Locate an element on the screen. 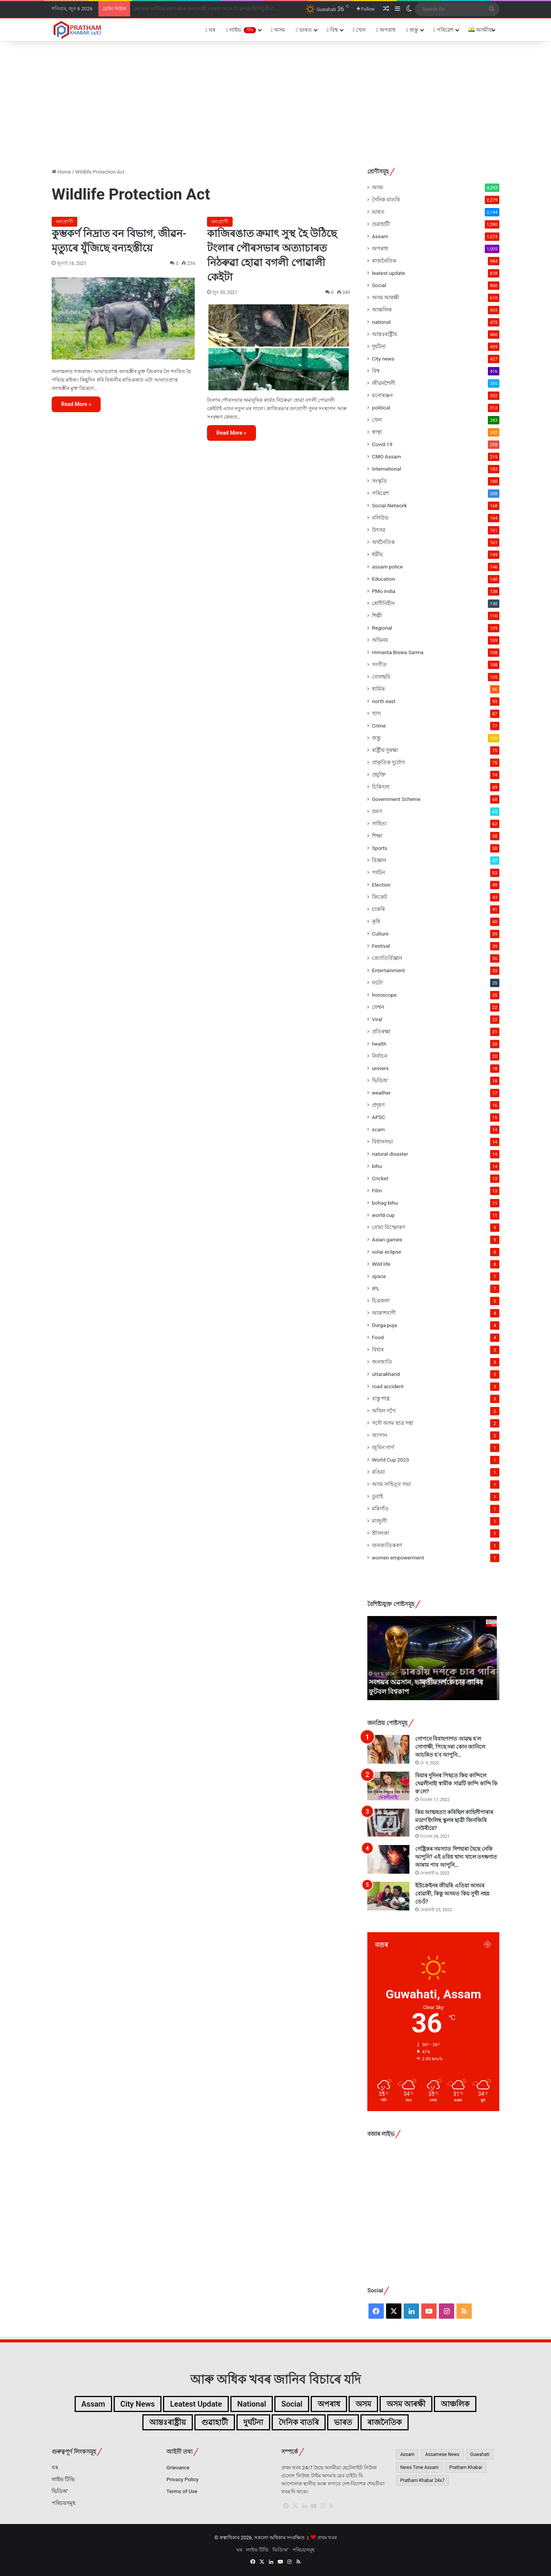  চিকিৎসা is located at coordinates (381, 787).